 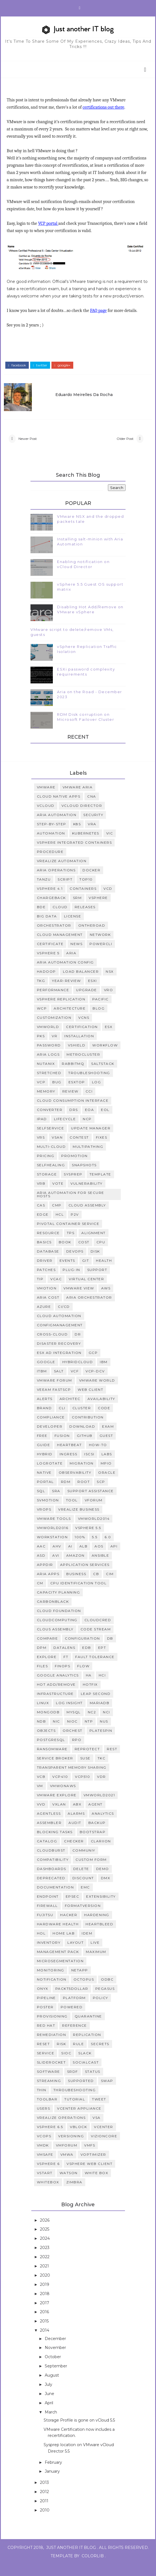 What do you see at coordinates (81, 2092) in the screenshot?
I see `supported` at bounding box center [81, 2092].